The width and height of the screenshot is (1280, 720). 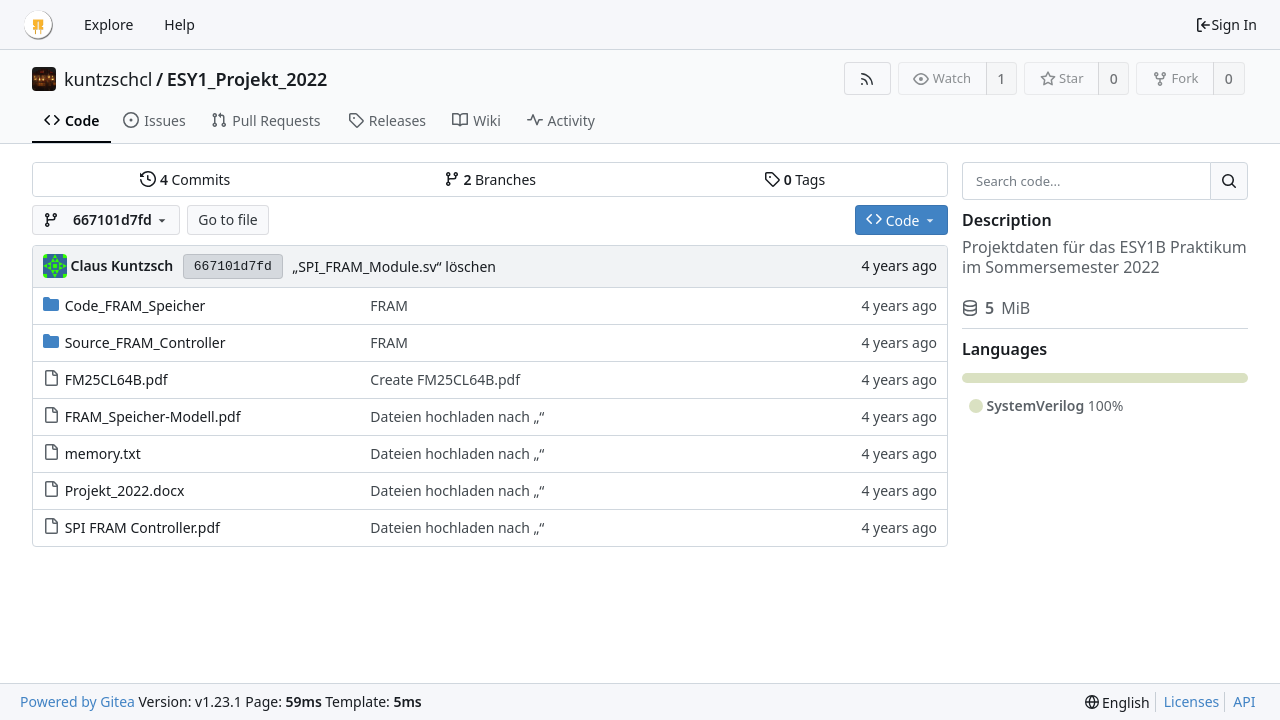 I want to click on FRAM_Speicher-Modell.pdf, so click(x=153, y=416).